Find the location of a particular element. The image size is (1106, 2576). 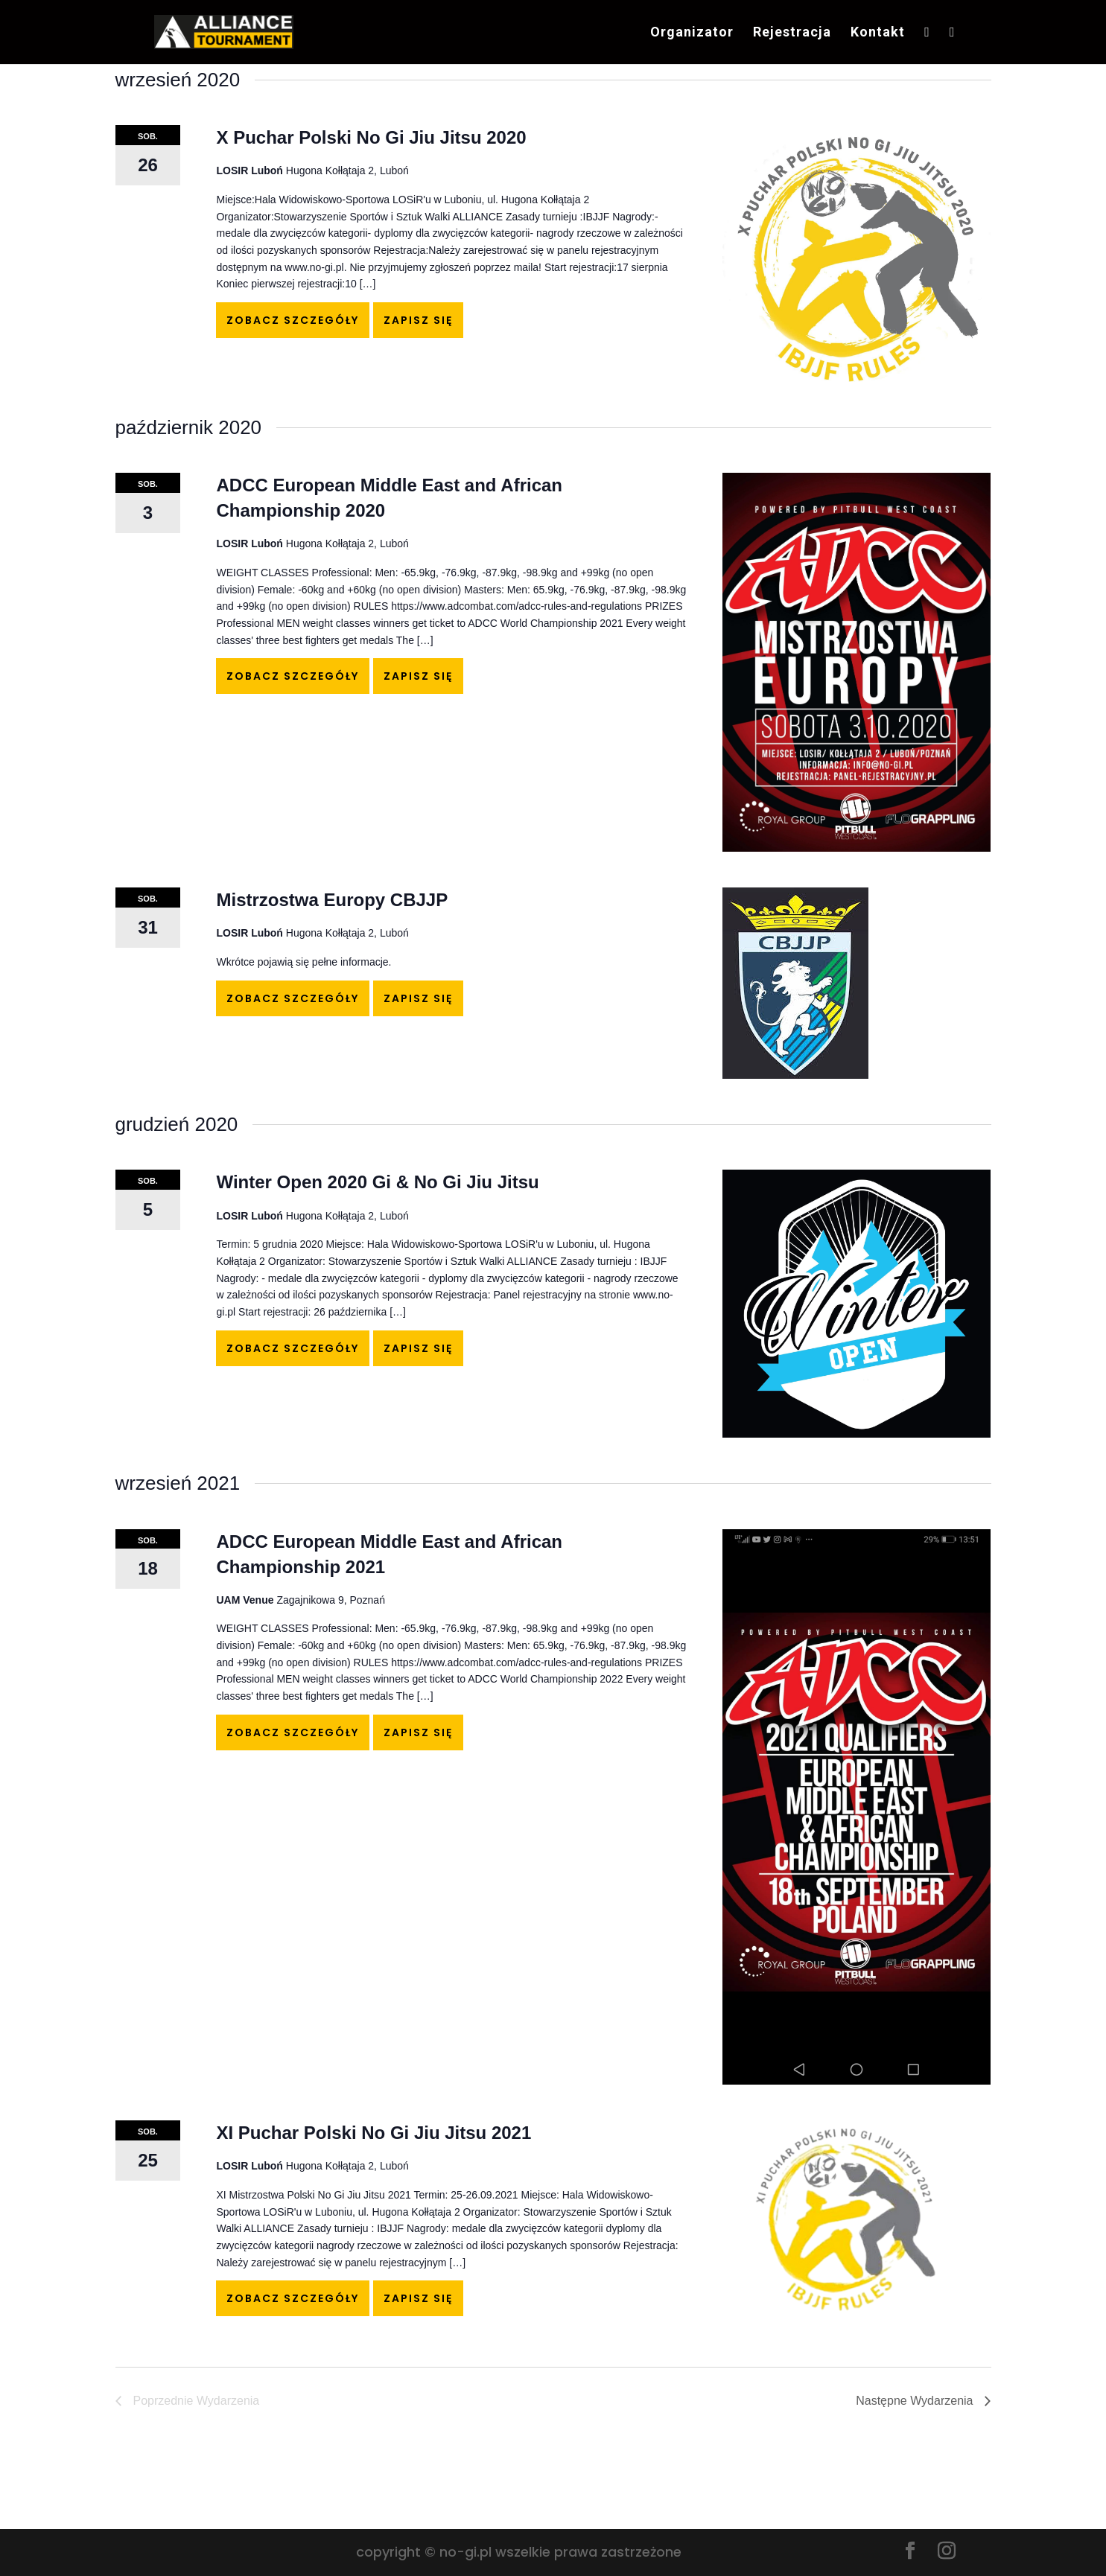

Mistrzostwa Europy CBJJP is located at coordinates (332, 900).